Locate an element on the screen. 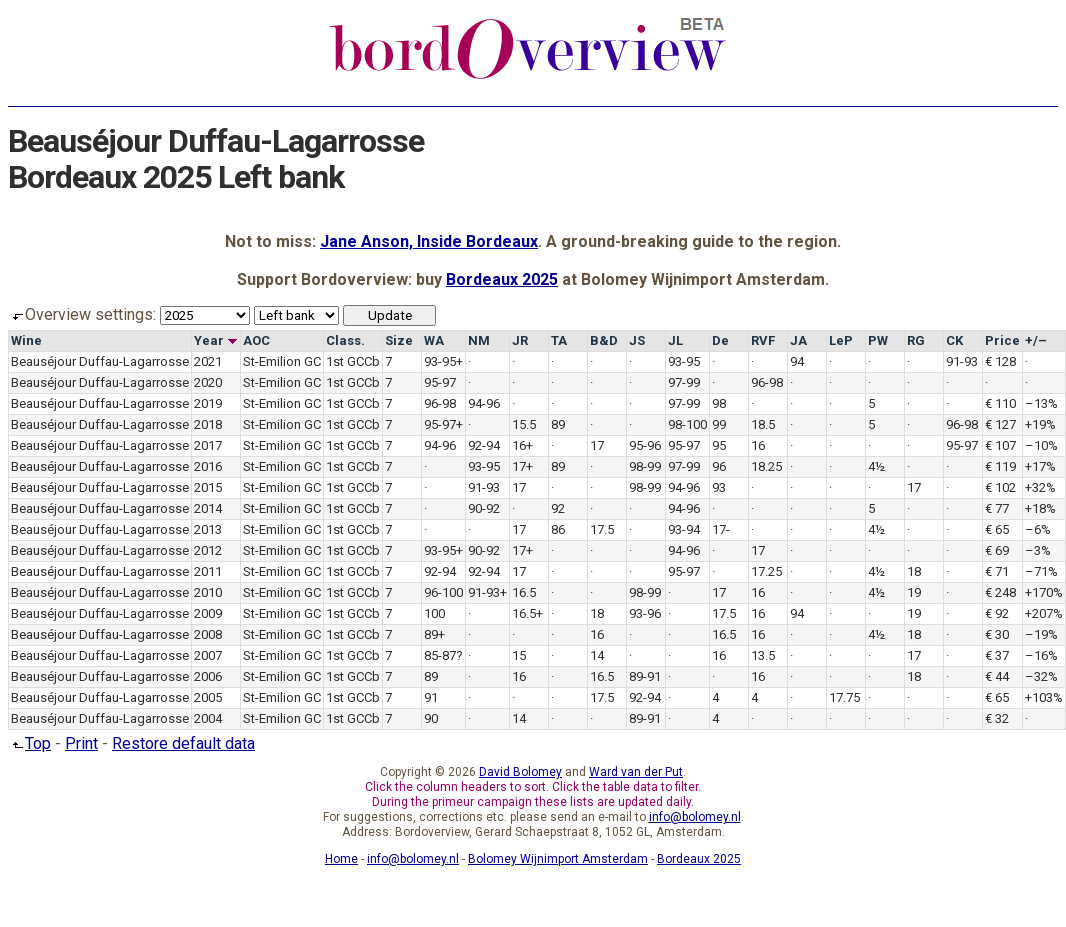 This screenshot has width=1066, height=927. 2005 is located at coordinates (208, 697).